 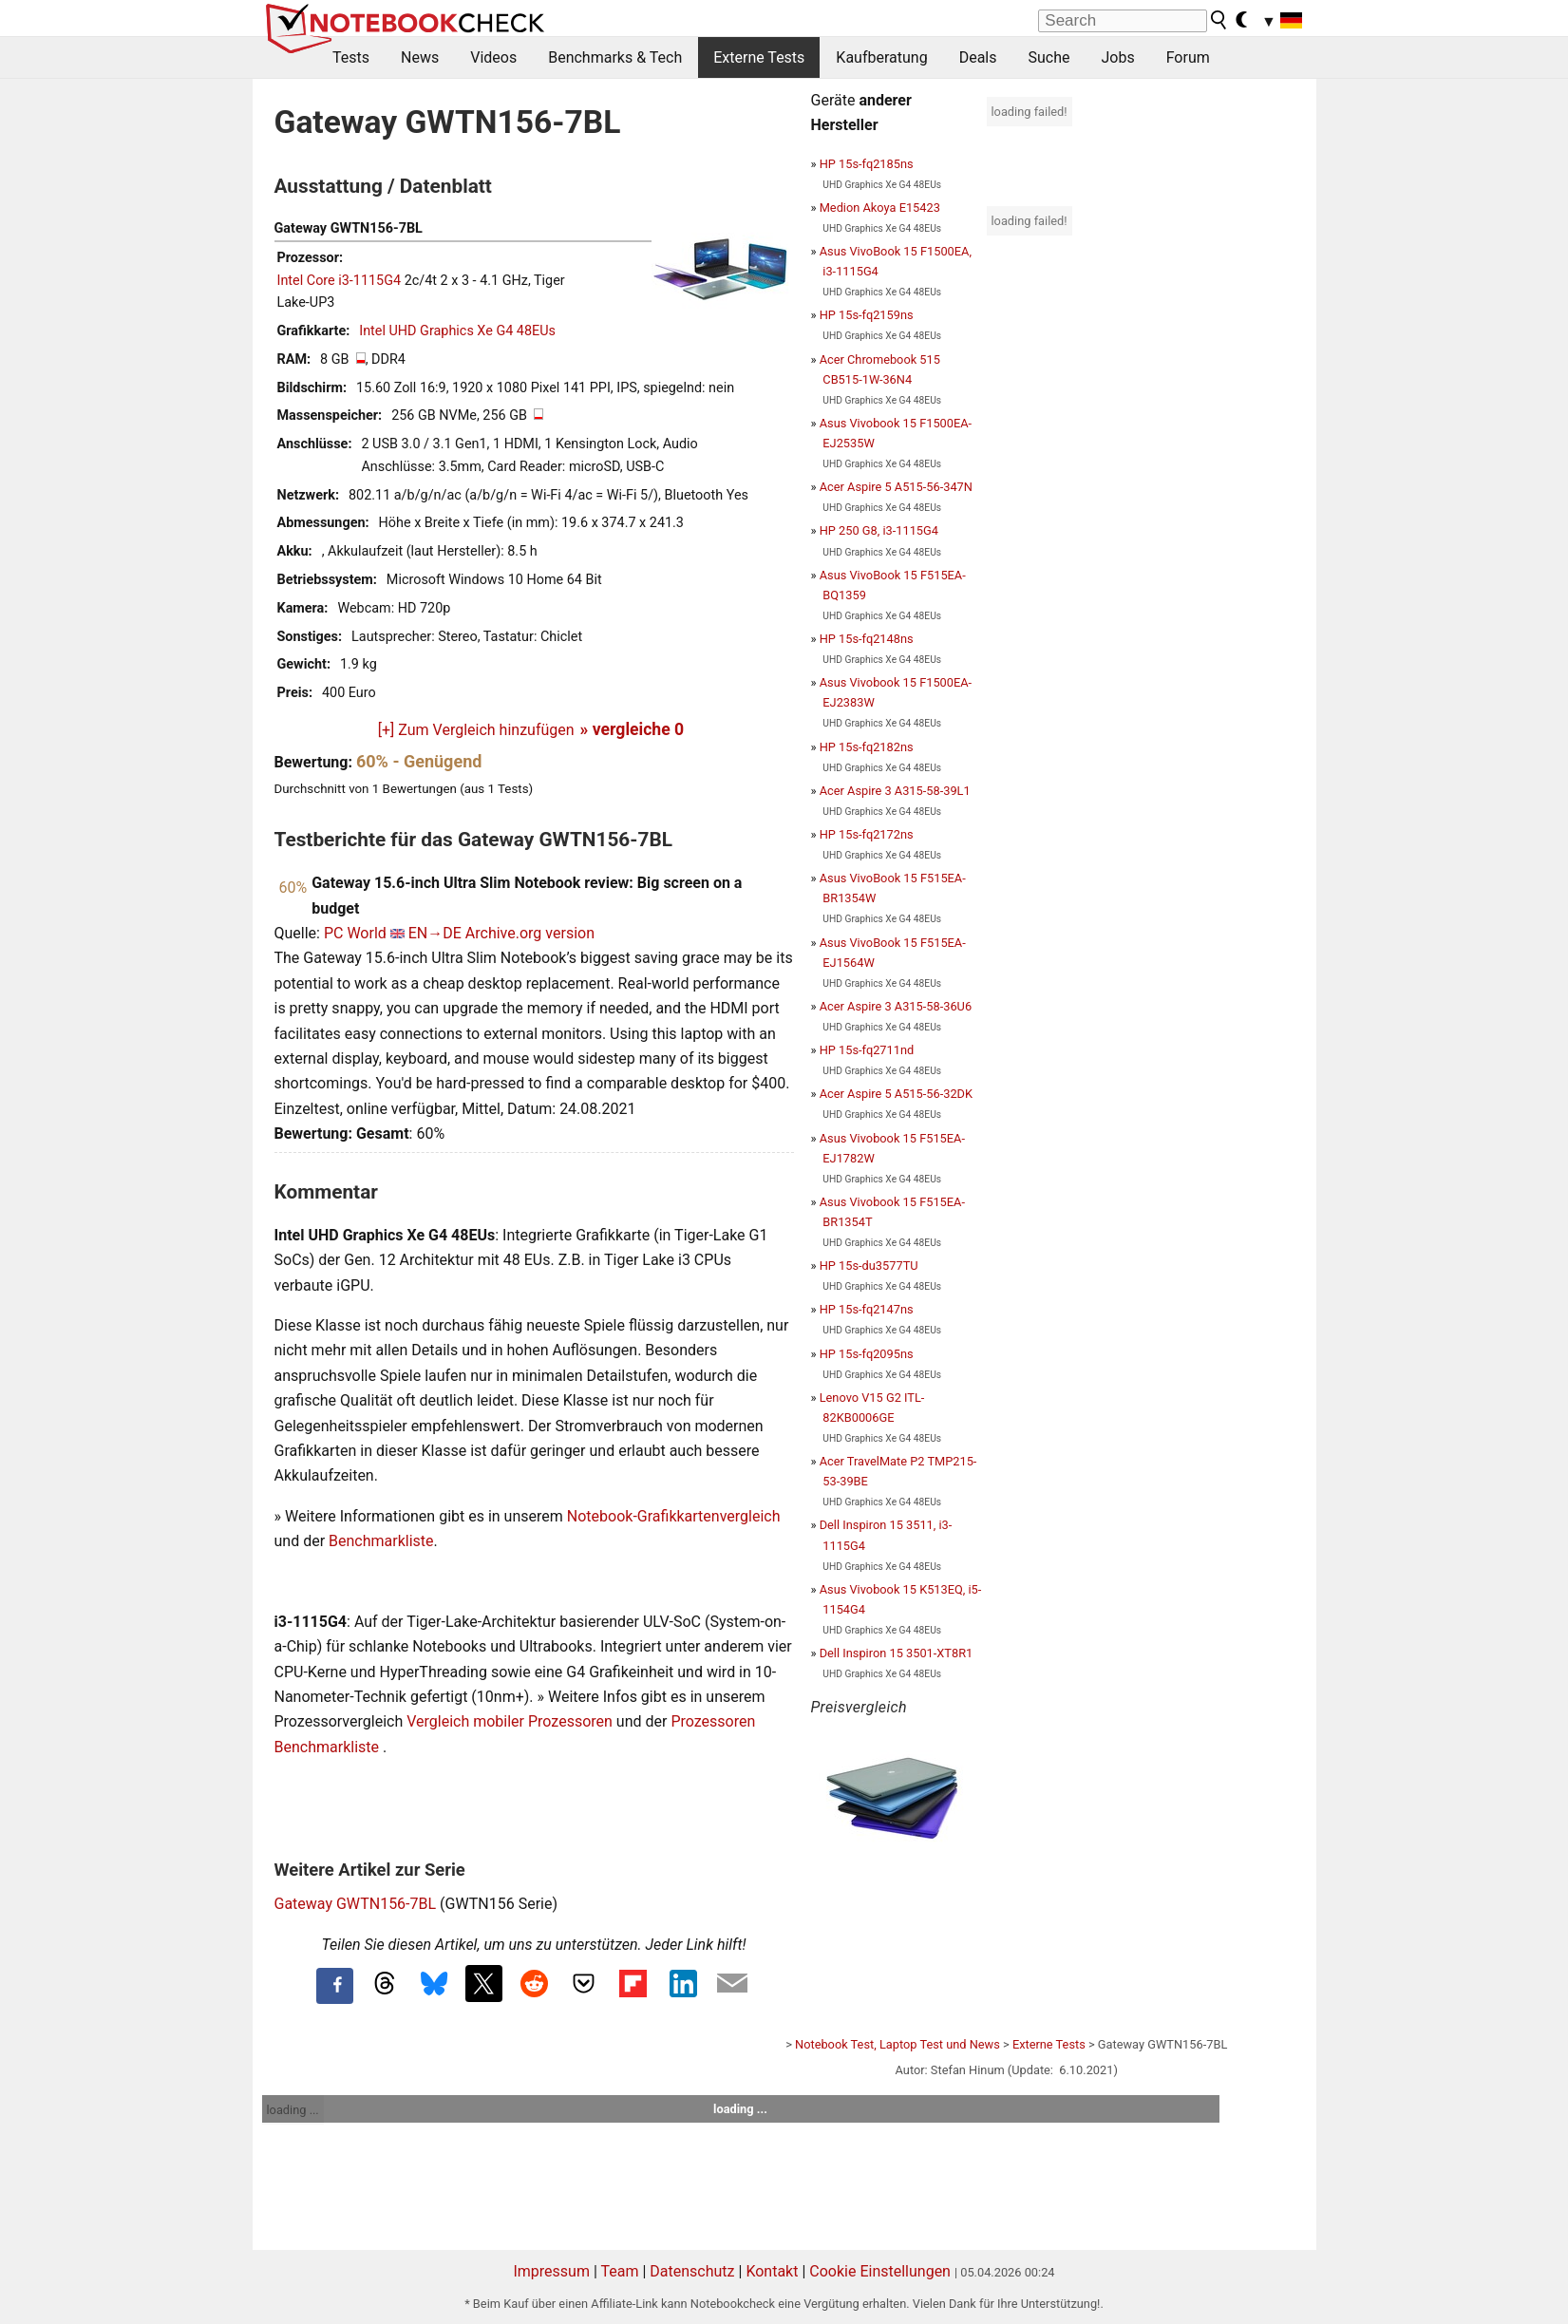 I want to click on Forum, so click(x=1188, y=57).